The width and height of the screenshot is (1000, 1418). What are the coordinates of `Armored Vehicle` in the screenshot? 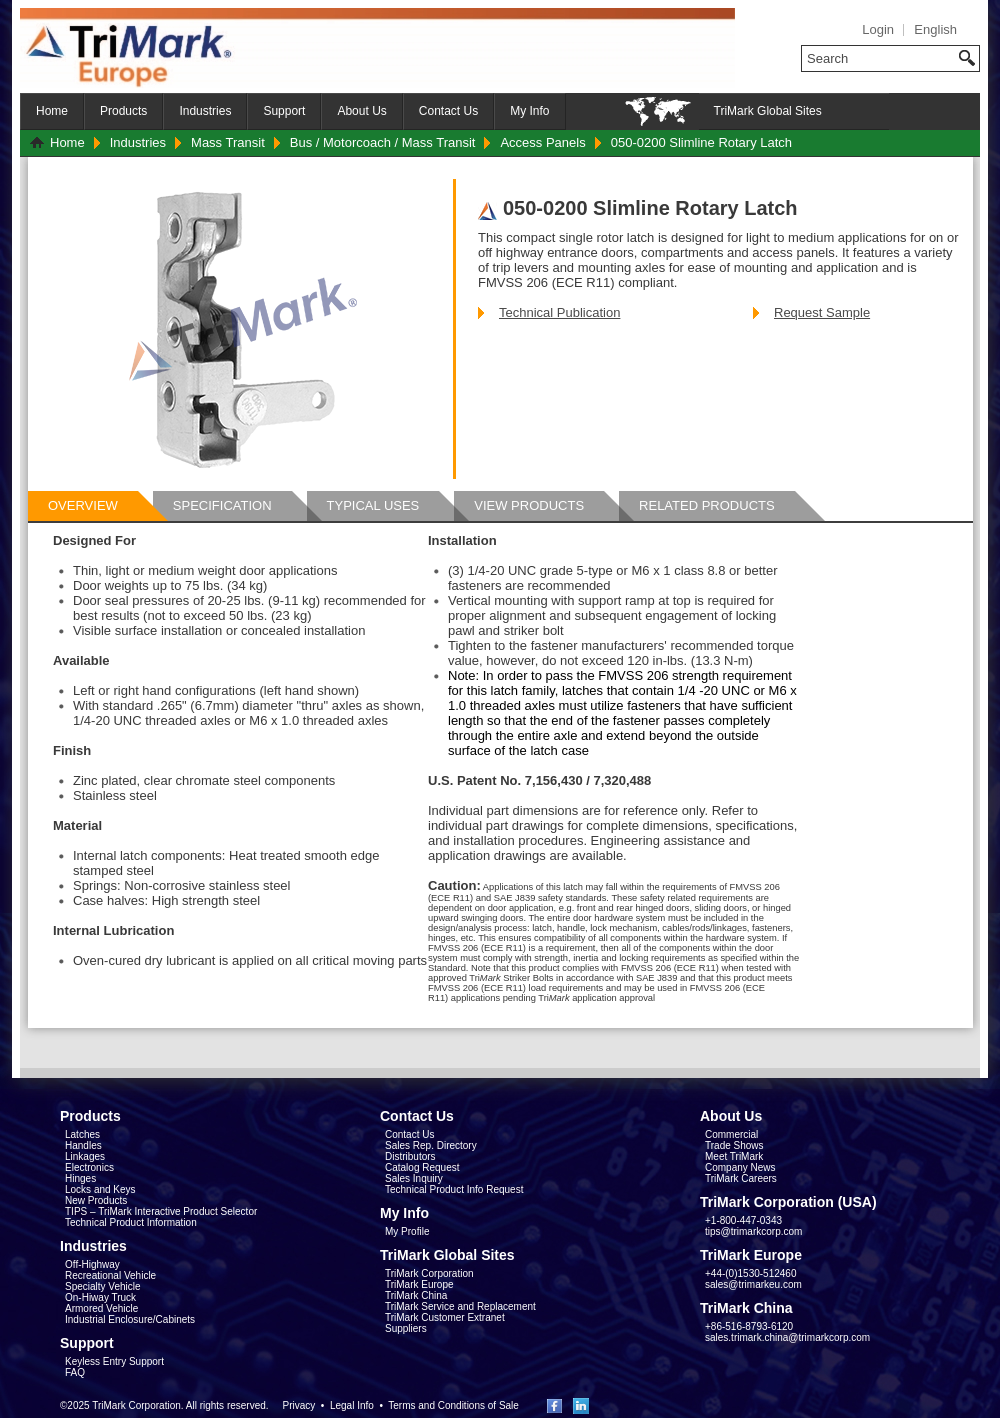 It's located at (101, 1308).